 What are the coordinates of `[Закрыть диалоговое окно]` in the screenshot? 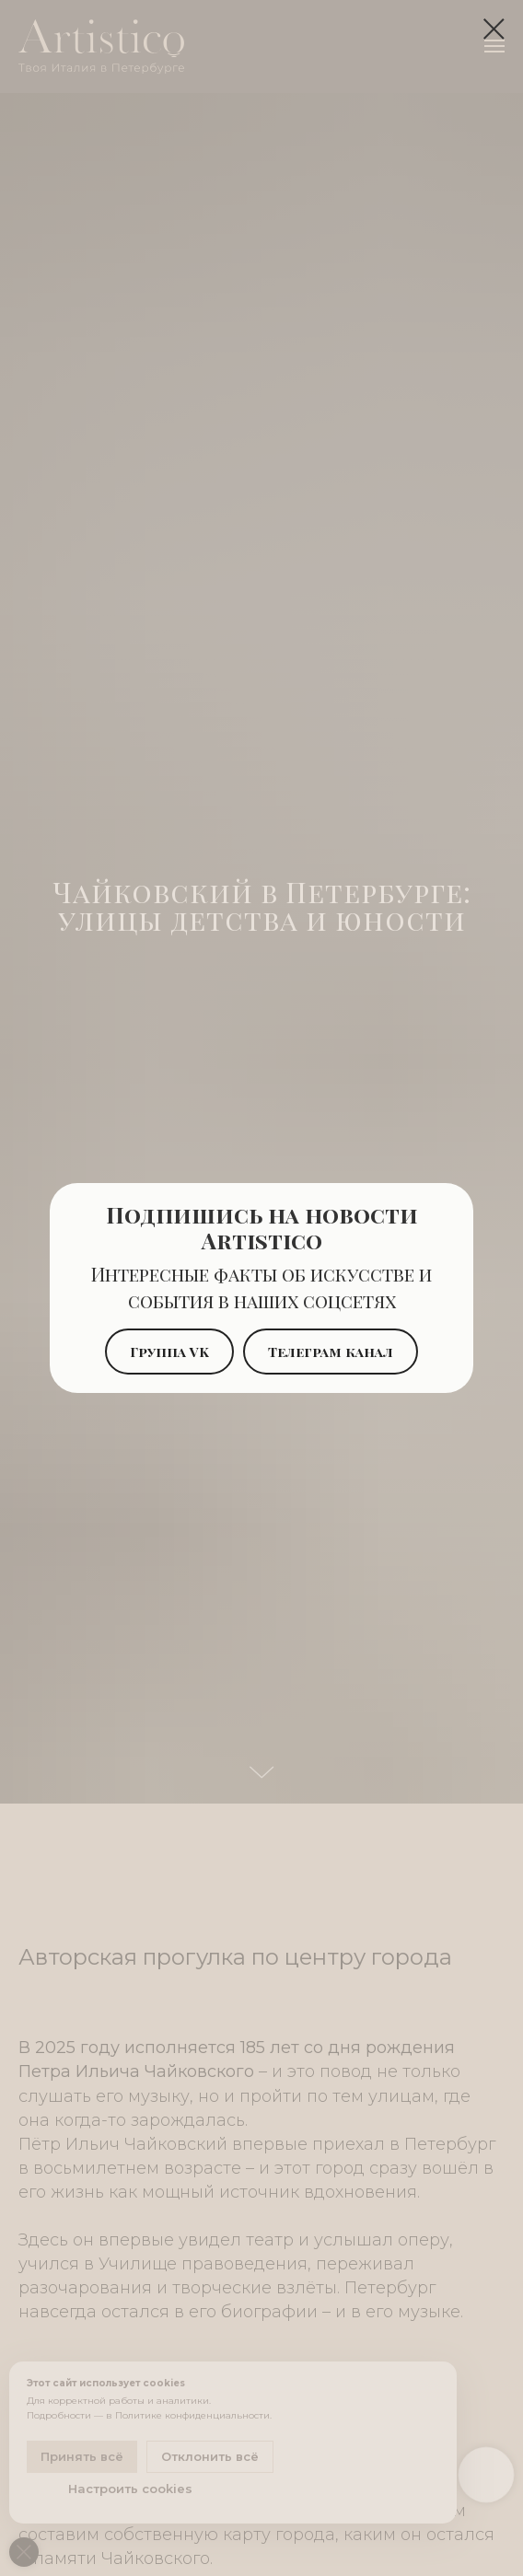 It's located at (494, 29).